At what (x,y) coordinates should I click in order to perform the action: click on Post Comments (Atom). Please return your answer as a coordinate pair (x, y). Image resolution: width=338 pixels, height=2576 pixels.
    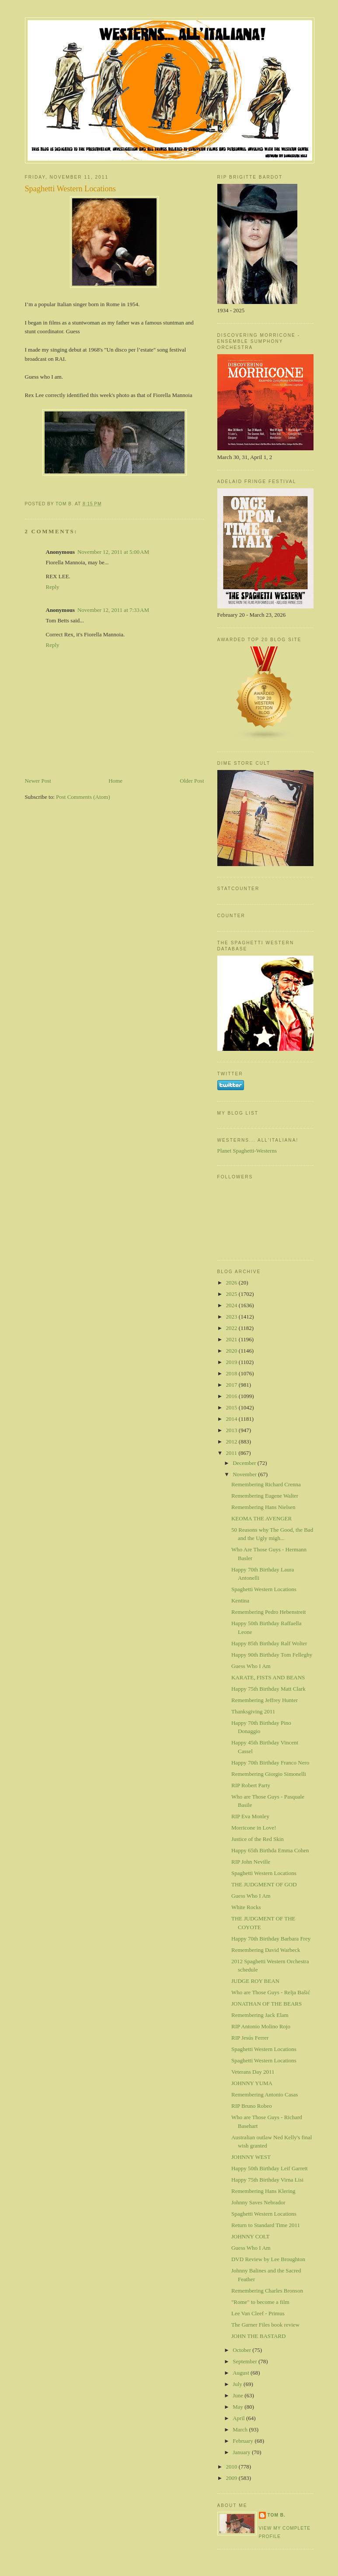
    Looking at the image, I should click on (83, 797).